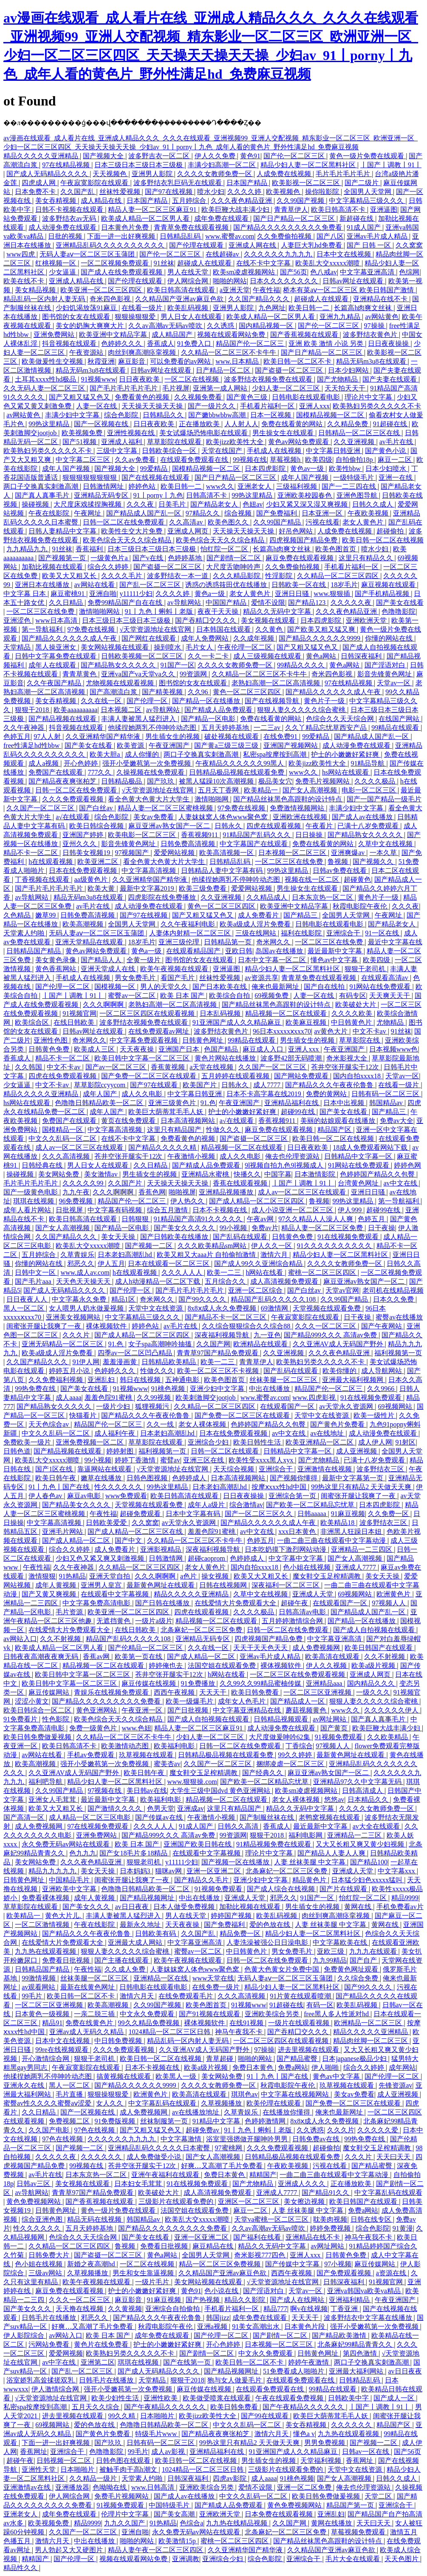 This screenshot has height=2576, width=427. Describe the element at coordinates (323, 513) in the screenshot. I see `日本亚洲一区` at that location.